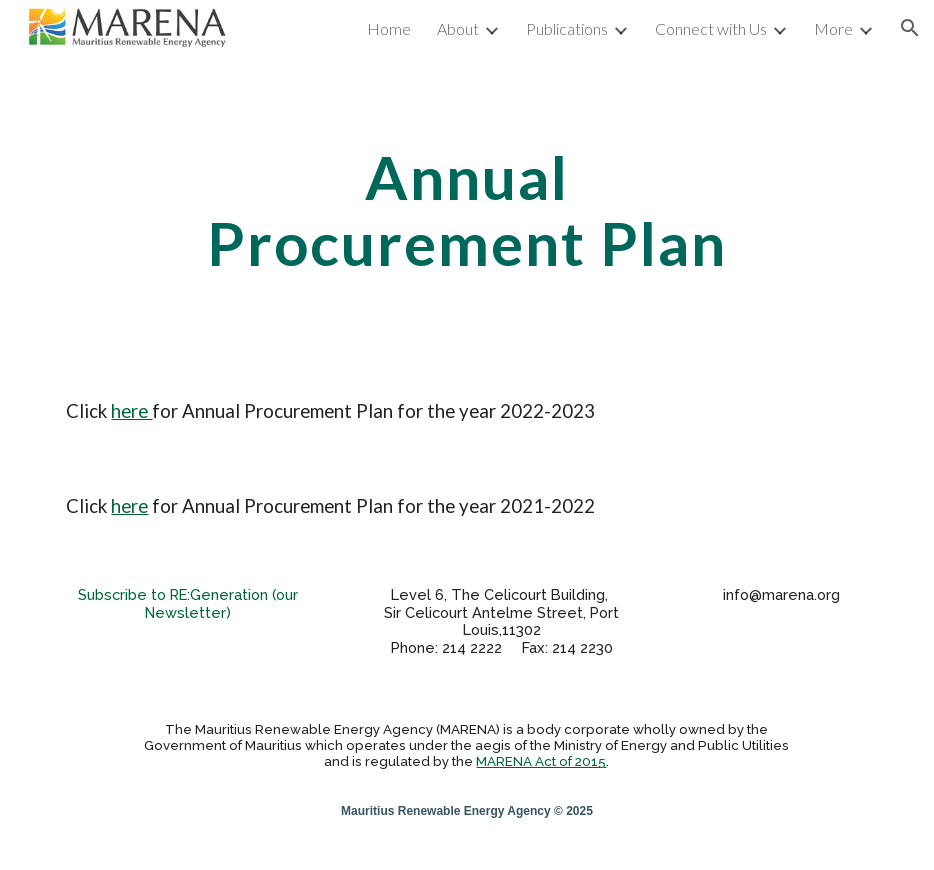 The image size is (934, 870). Describe the element at coordinates (910, 28) in the screenshot. I see `[button]` at that location.